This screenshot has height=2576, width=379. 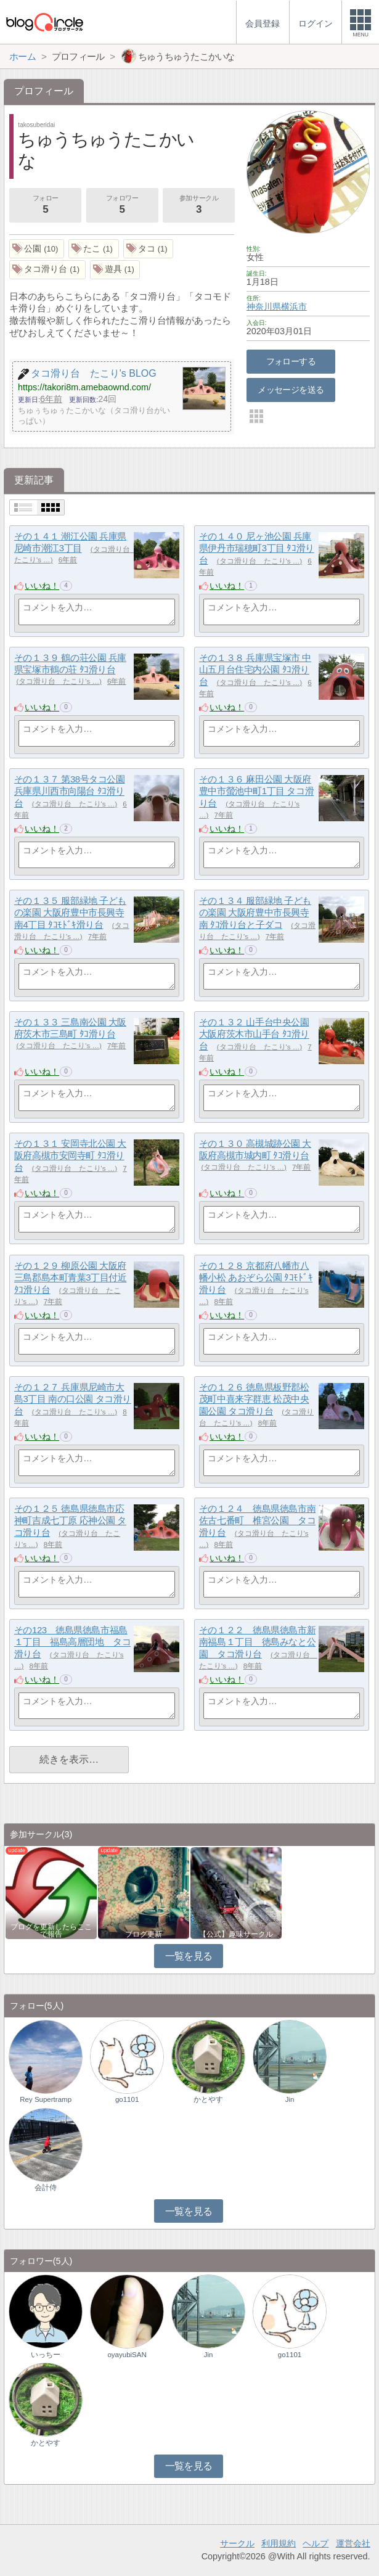 What do you see at coordinates (278, 2543) in the screenshot?
I see `利用規約` at bounding box center [278, 2543].